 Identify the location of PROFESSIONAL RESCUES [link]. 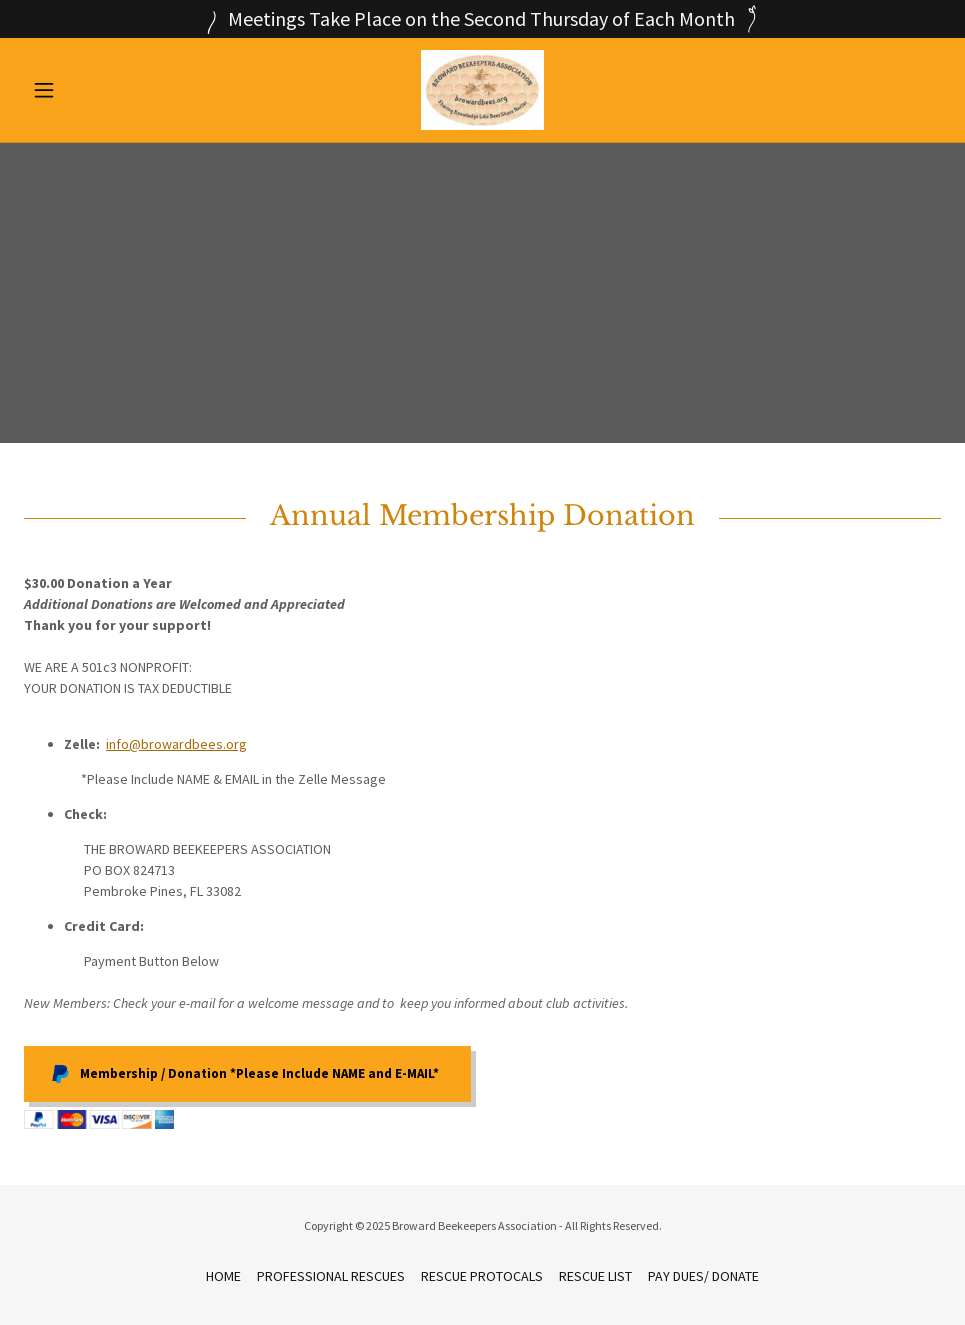
(331, 1276).